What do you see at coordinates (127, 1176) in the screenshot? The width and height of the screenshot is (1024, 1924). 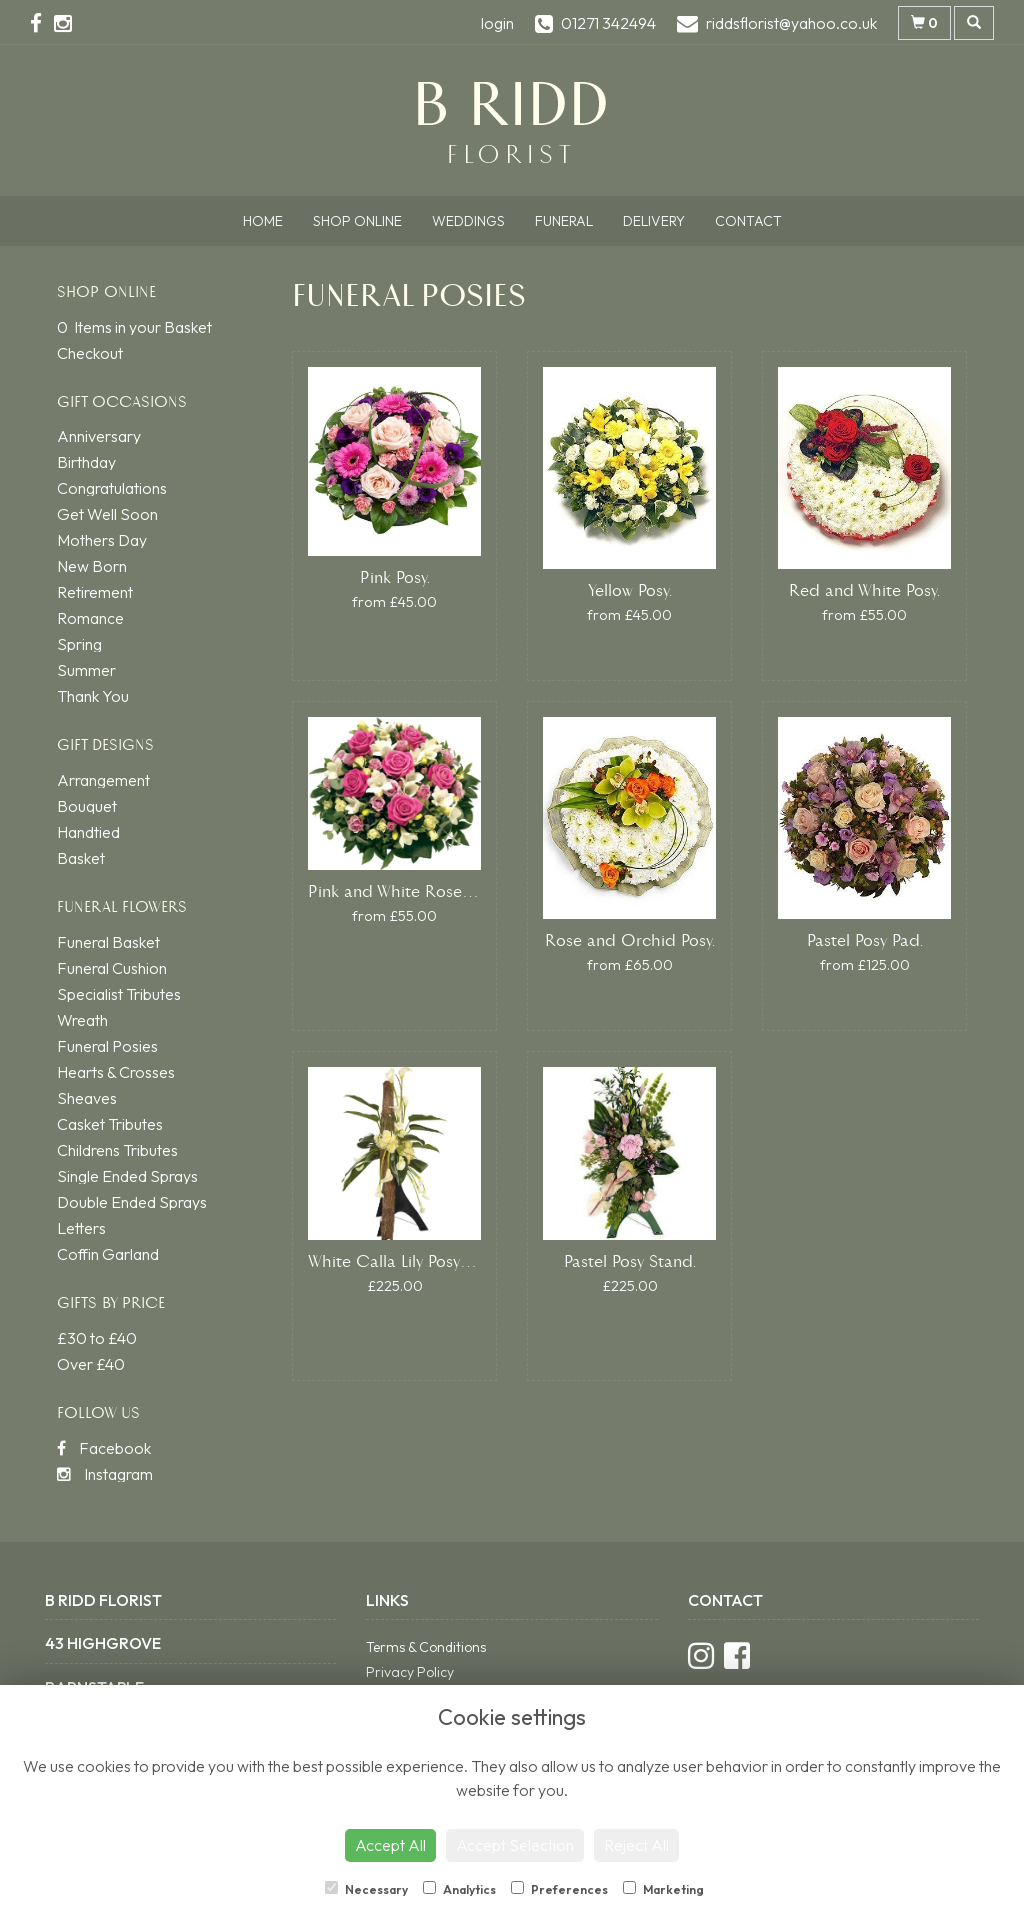 I see `Single Ended Sprays` at bounding box center [127, 1176].